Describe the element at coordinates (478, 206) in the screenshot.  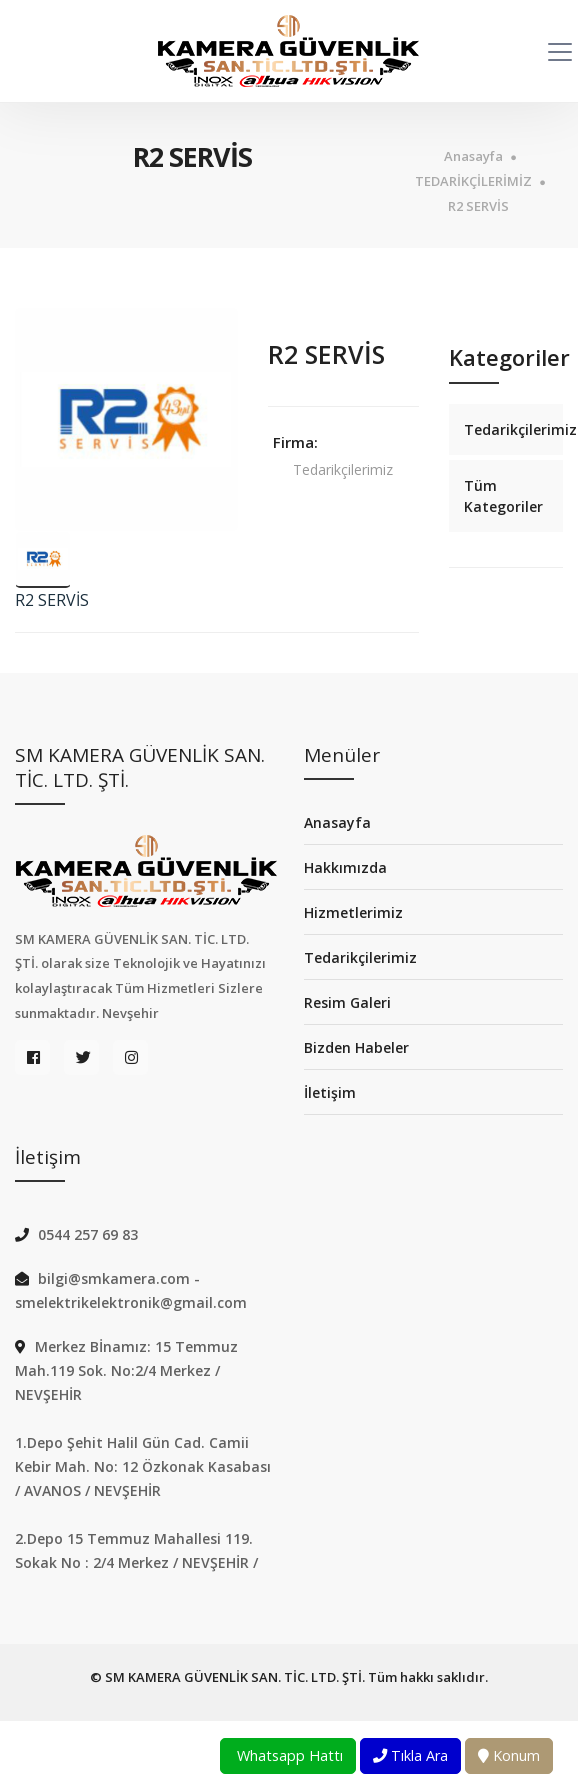
I see `R2 SERVİS` at that location.